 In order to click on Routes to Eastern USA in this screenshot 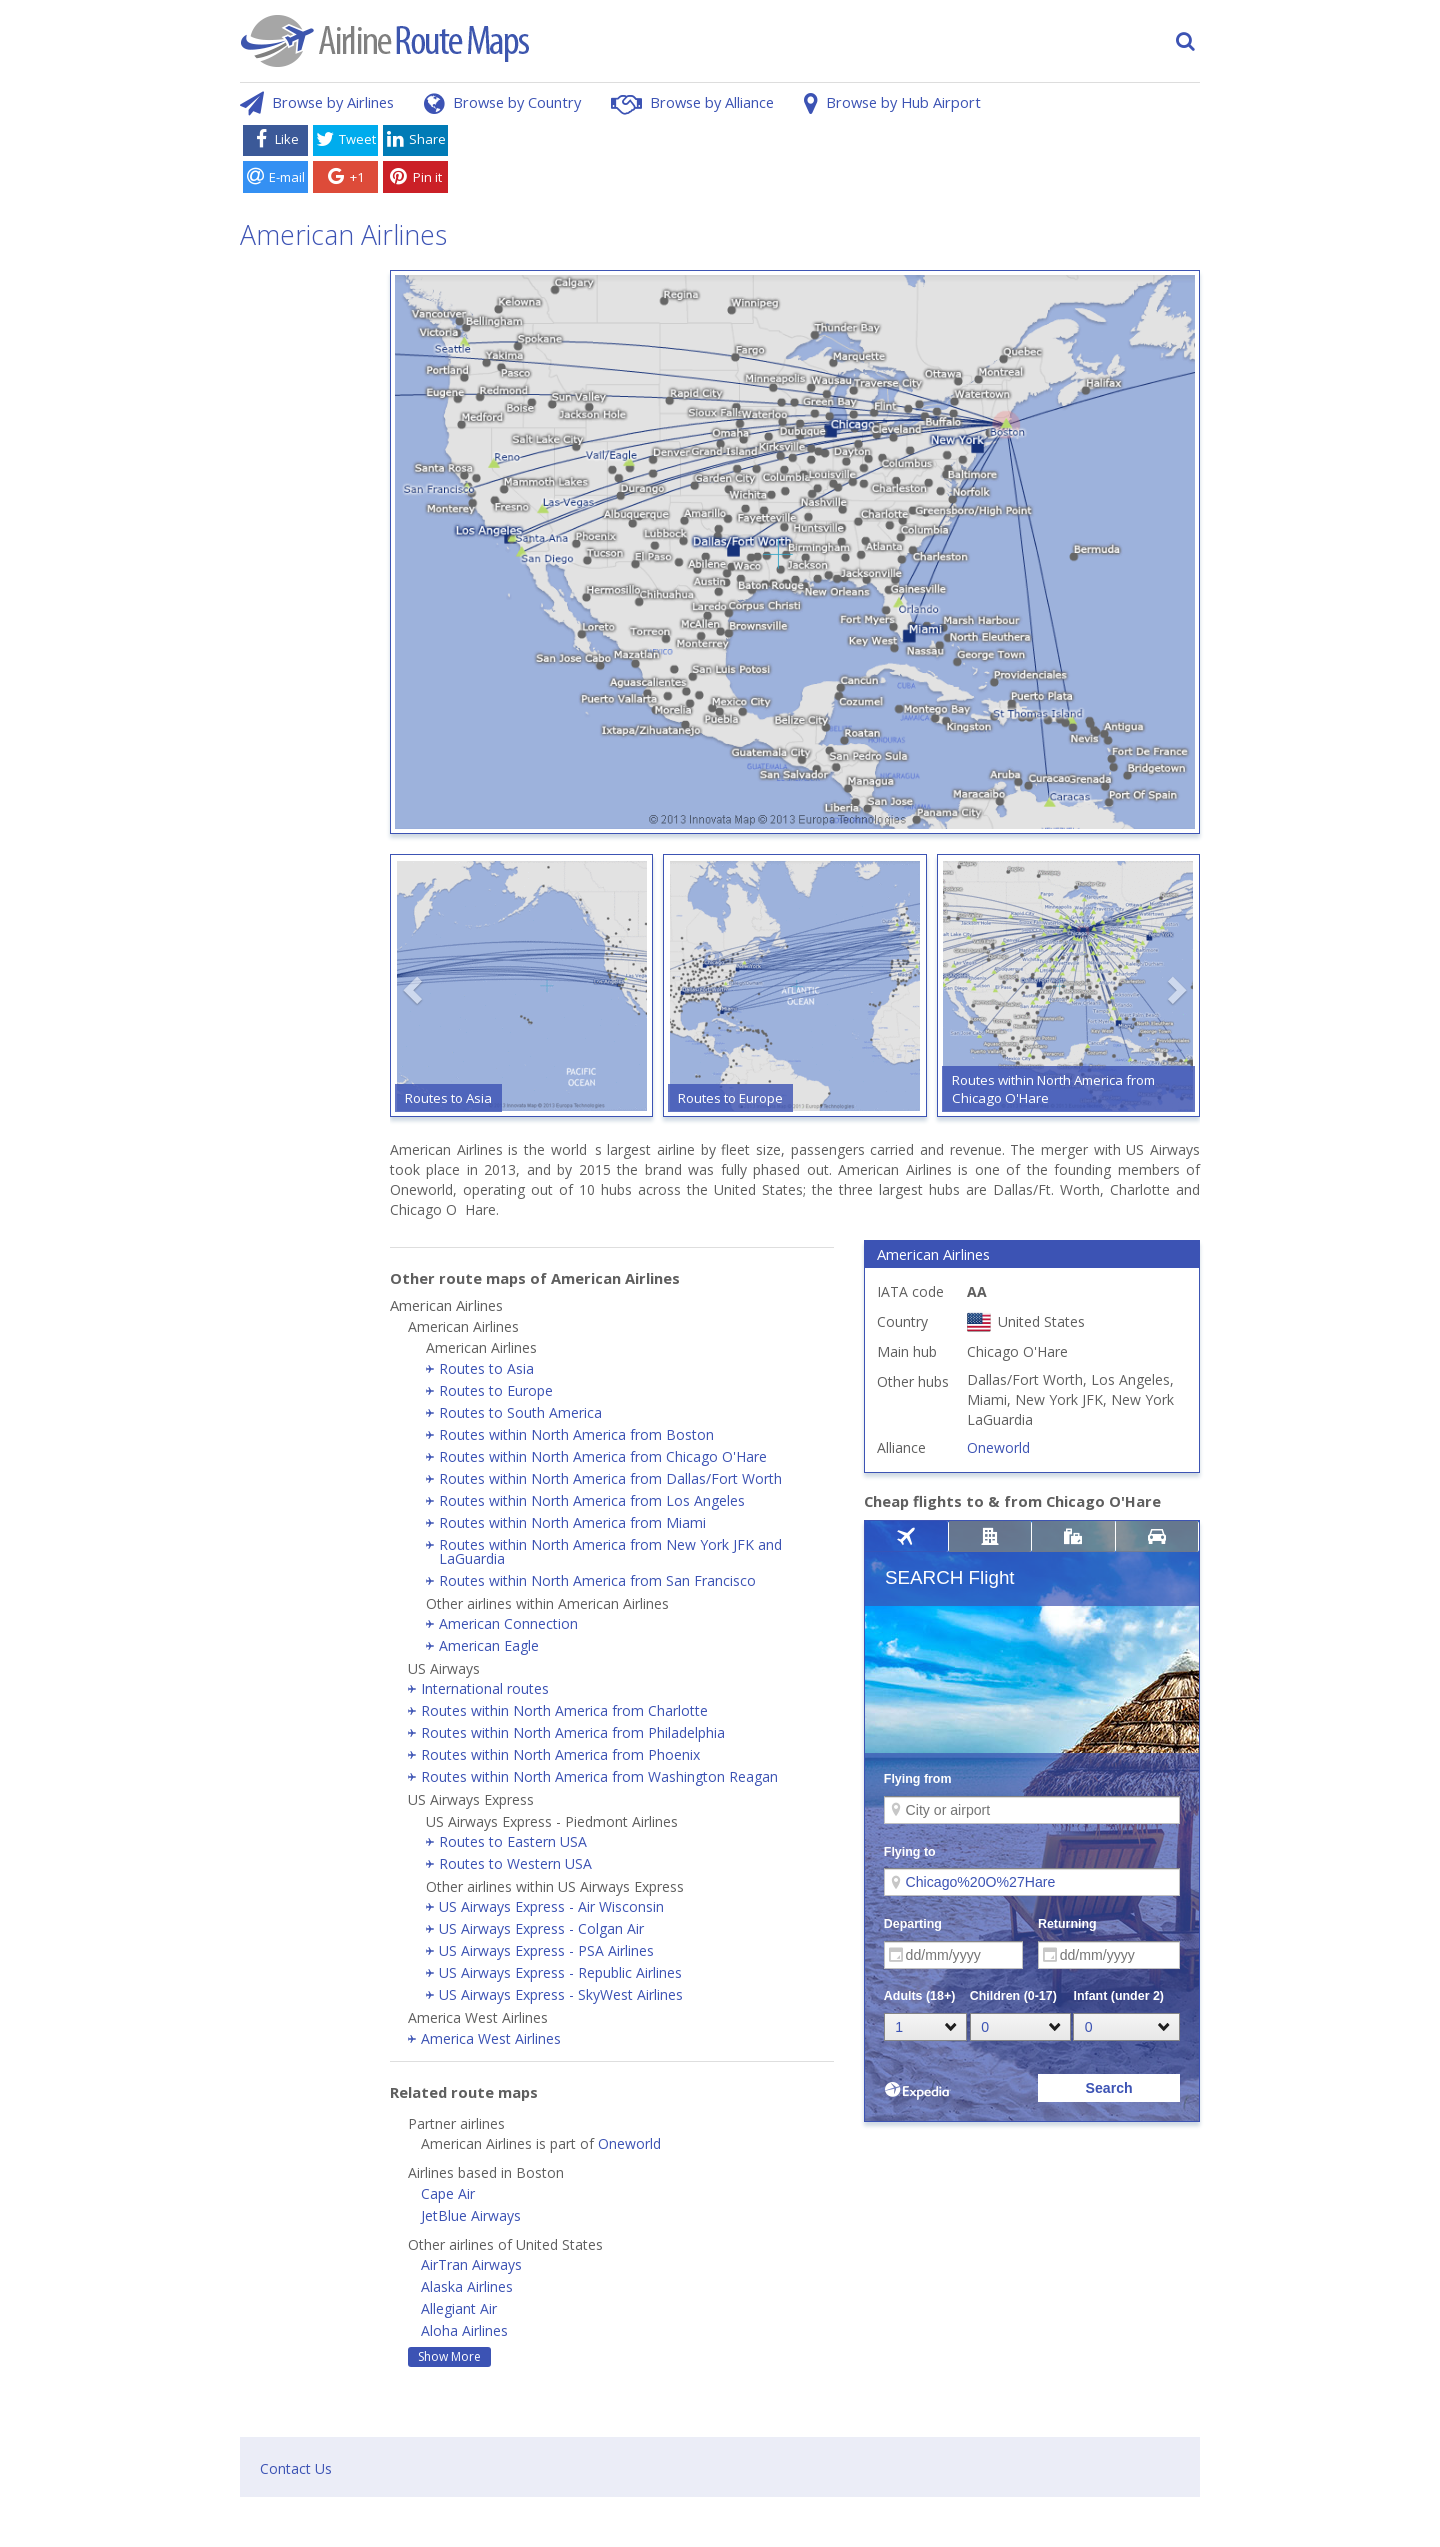, I will do `click(513, 1841)`.